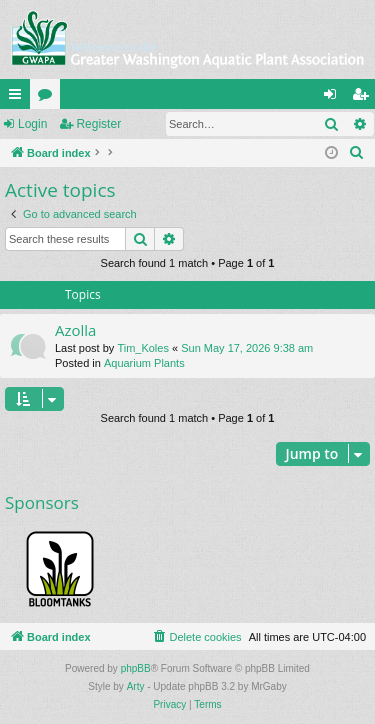  I want to click on Arty, so click(136, 686).